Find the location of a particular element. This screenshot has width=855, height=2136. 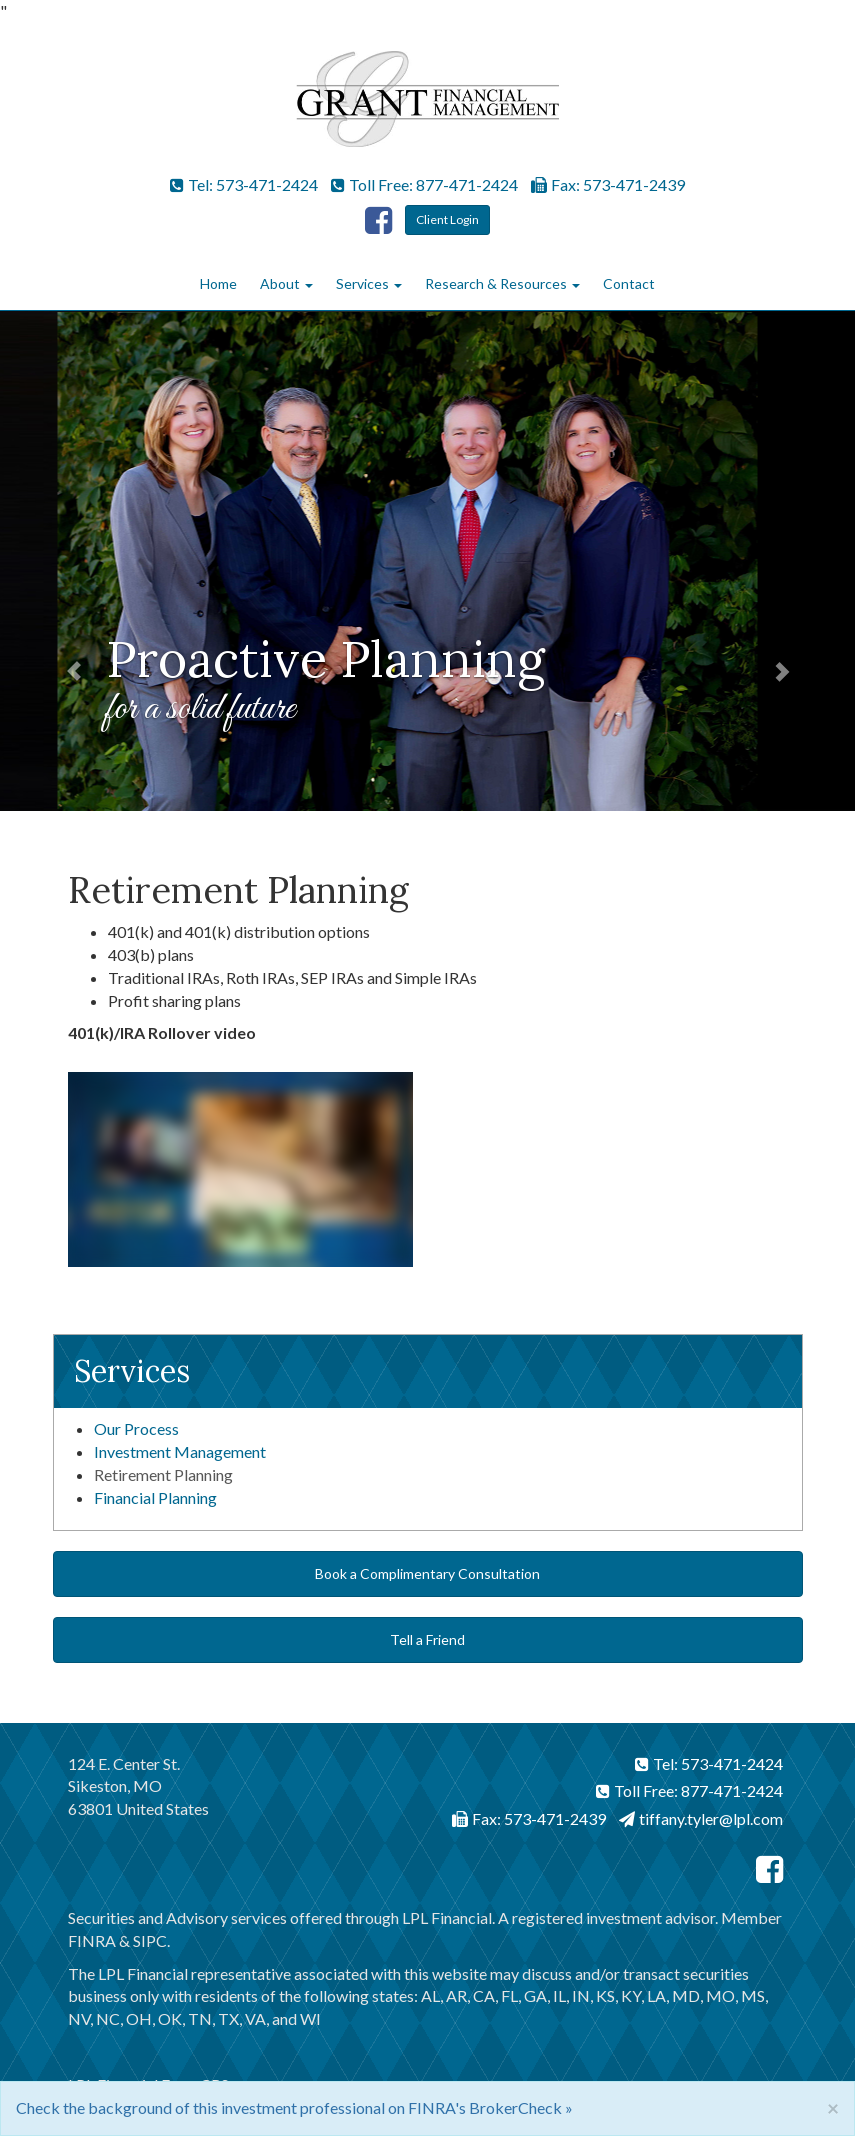

FINRA is located at coordinates (92, 1940).